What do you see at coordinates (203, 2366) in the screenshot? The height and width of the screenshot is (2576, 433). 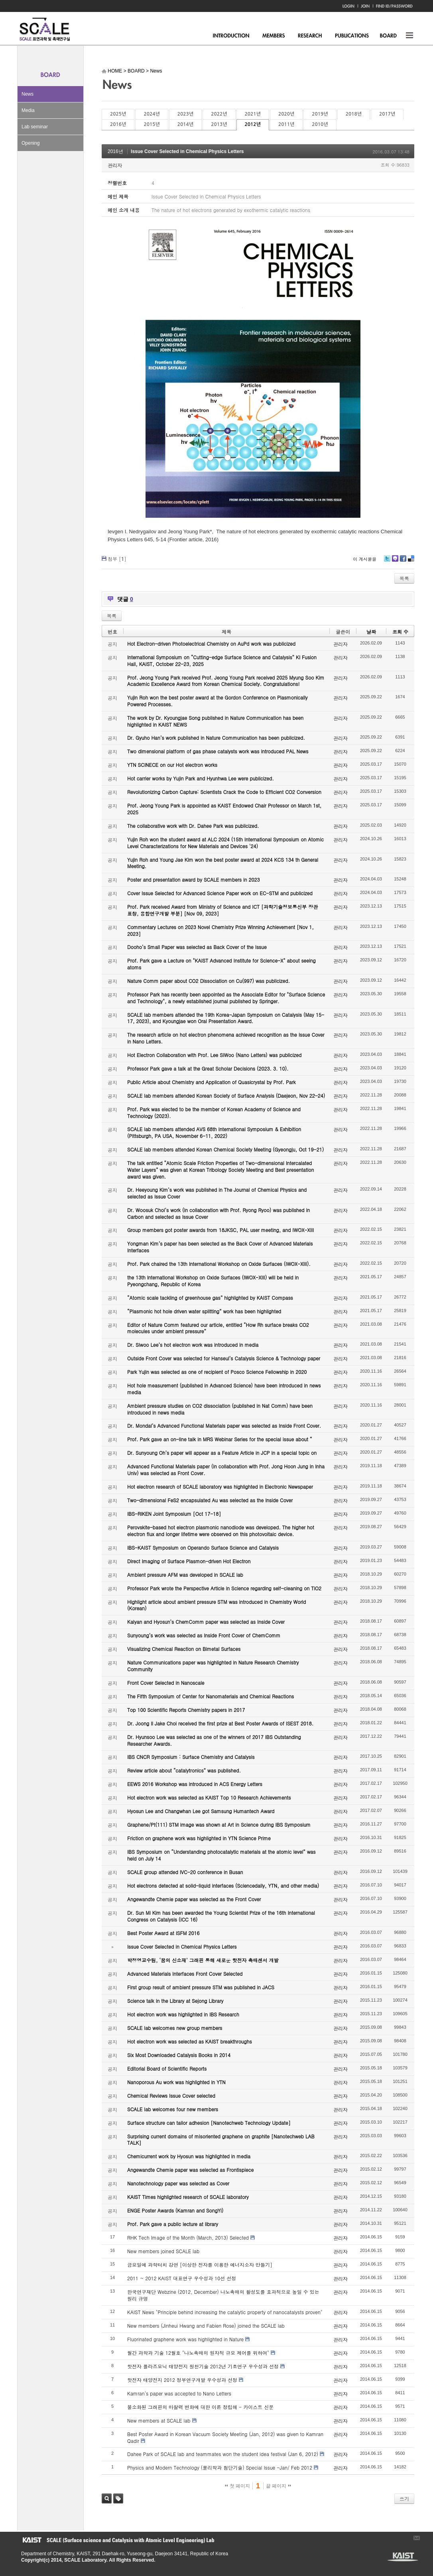 I see `핫전자 플라즈모닉 태양전지 원천기술 2012년 기초연구 우수성과 선정` at bounding box center [203, 2366].